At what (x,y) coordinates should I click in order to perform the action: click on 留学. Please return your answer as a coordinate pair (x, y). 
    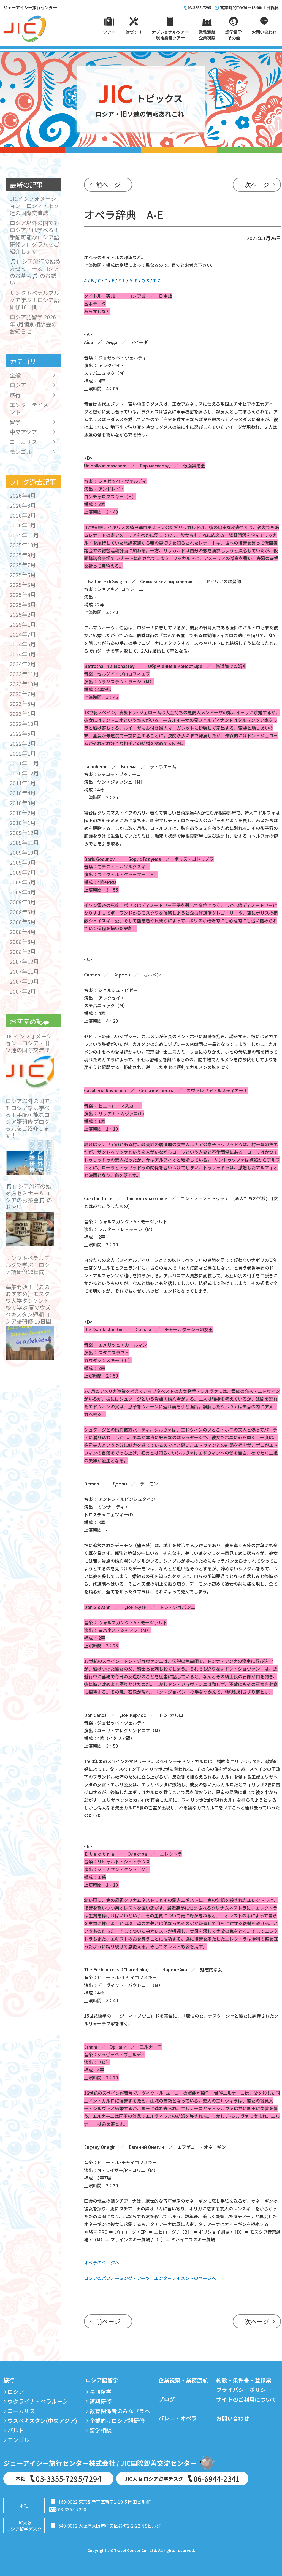
    Looking at the image, I should click on (15, 422).